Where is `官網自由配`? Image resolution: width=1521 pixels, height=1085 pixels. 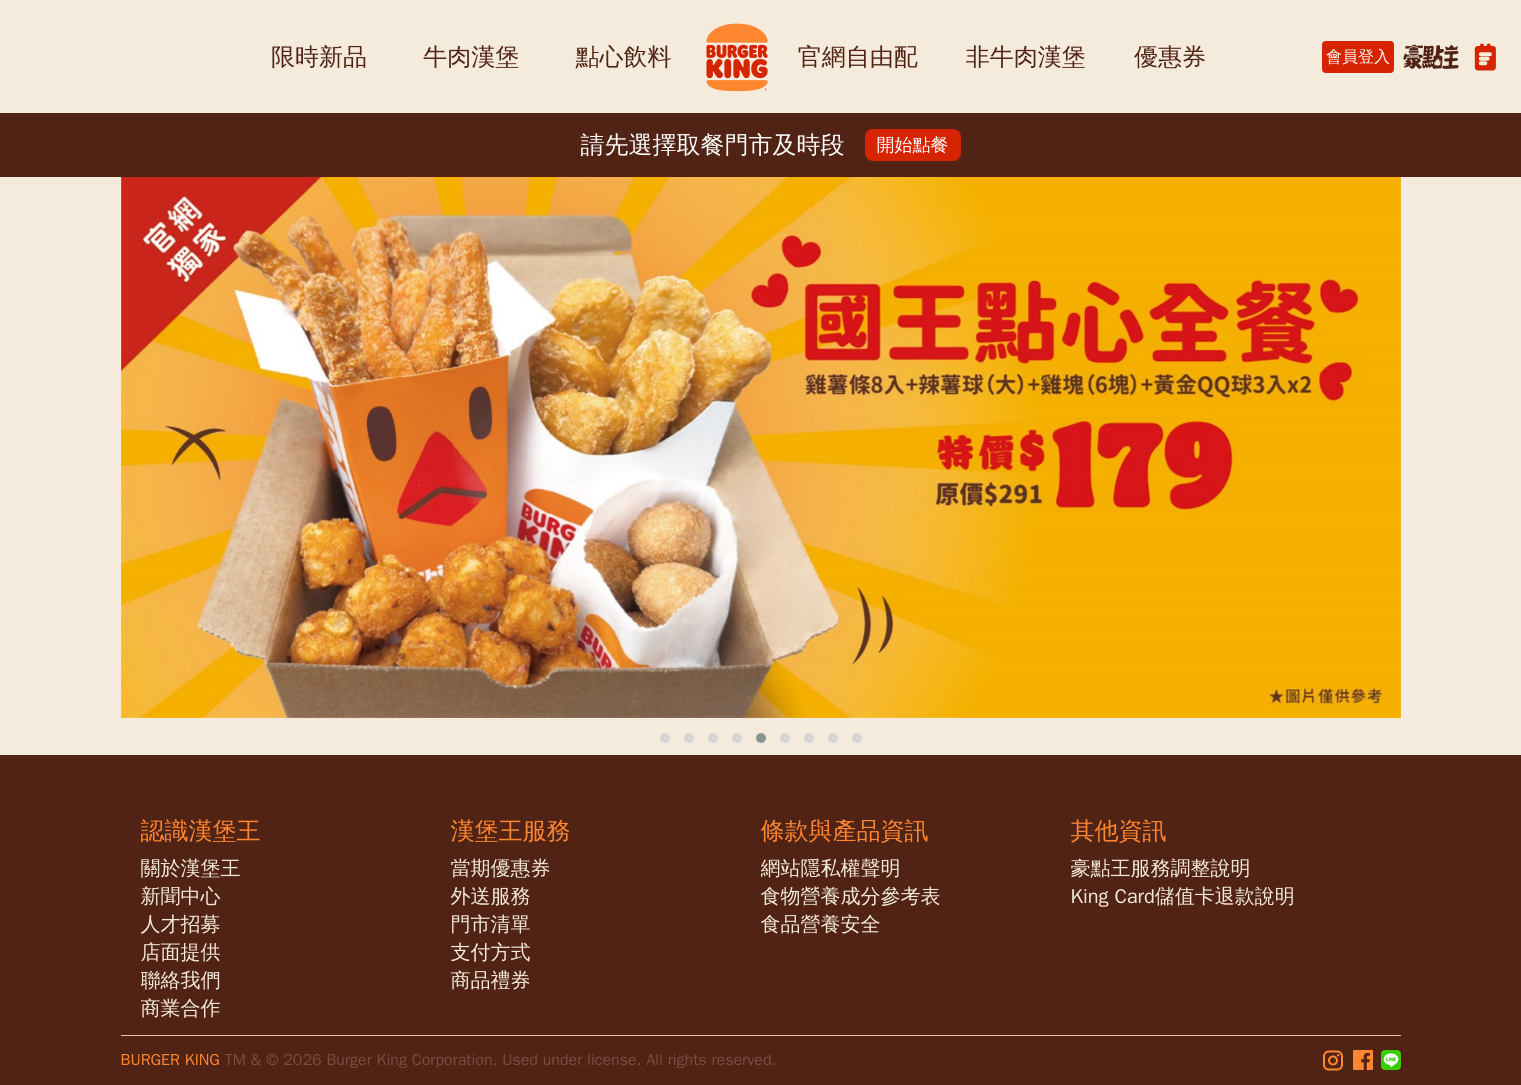 官網自由配 is located at coordinates (858, 57).